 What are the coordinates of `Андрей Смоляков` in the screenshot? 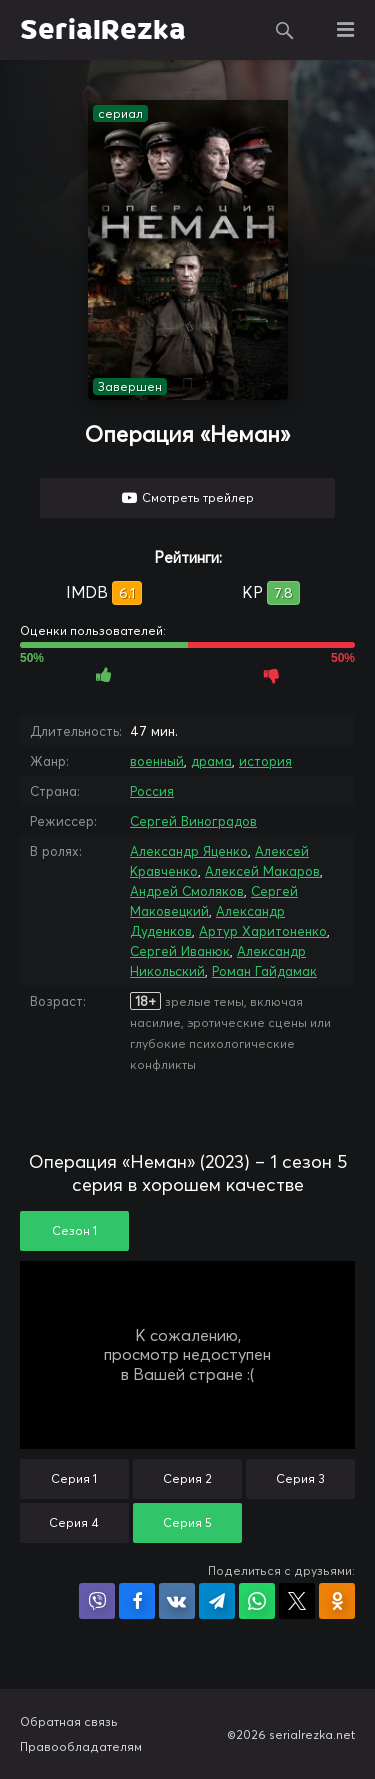 It's located at (187, 891).